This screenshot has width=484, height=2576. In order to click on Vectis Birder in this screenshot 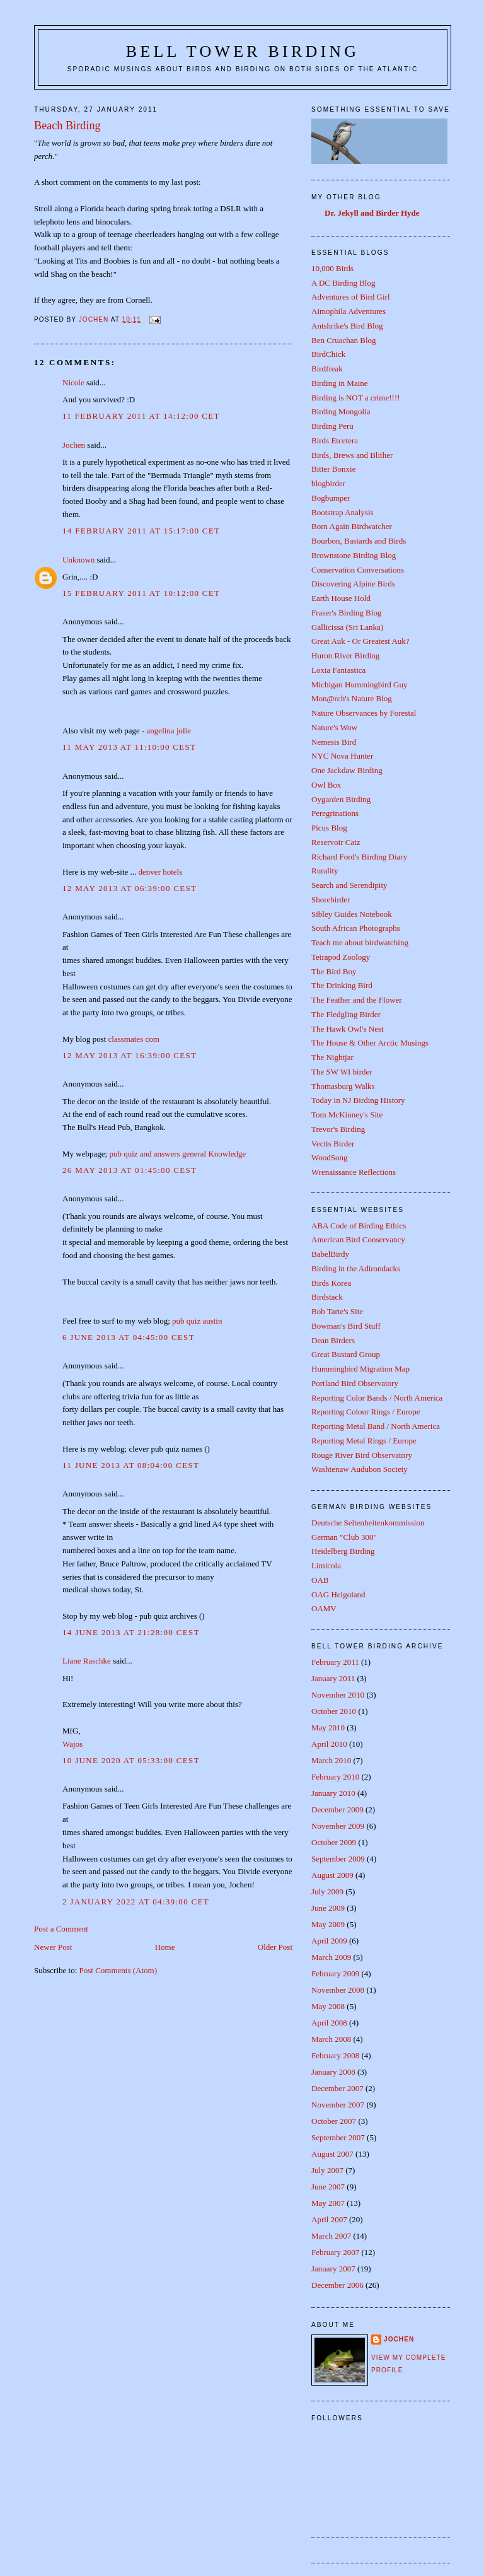, I will do `click(332, 1143)`.